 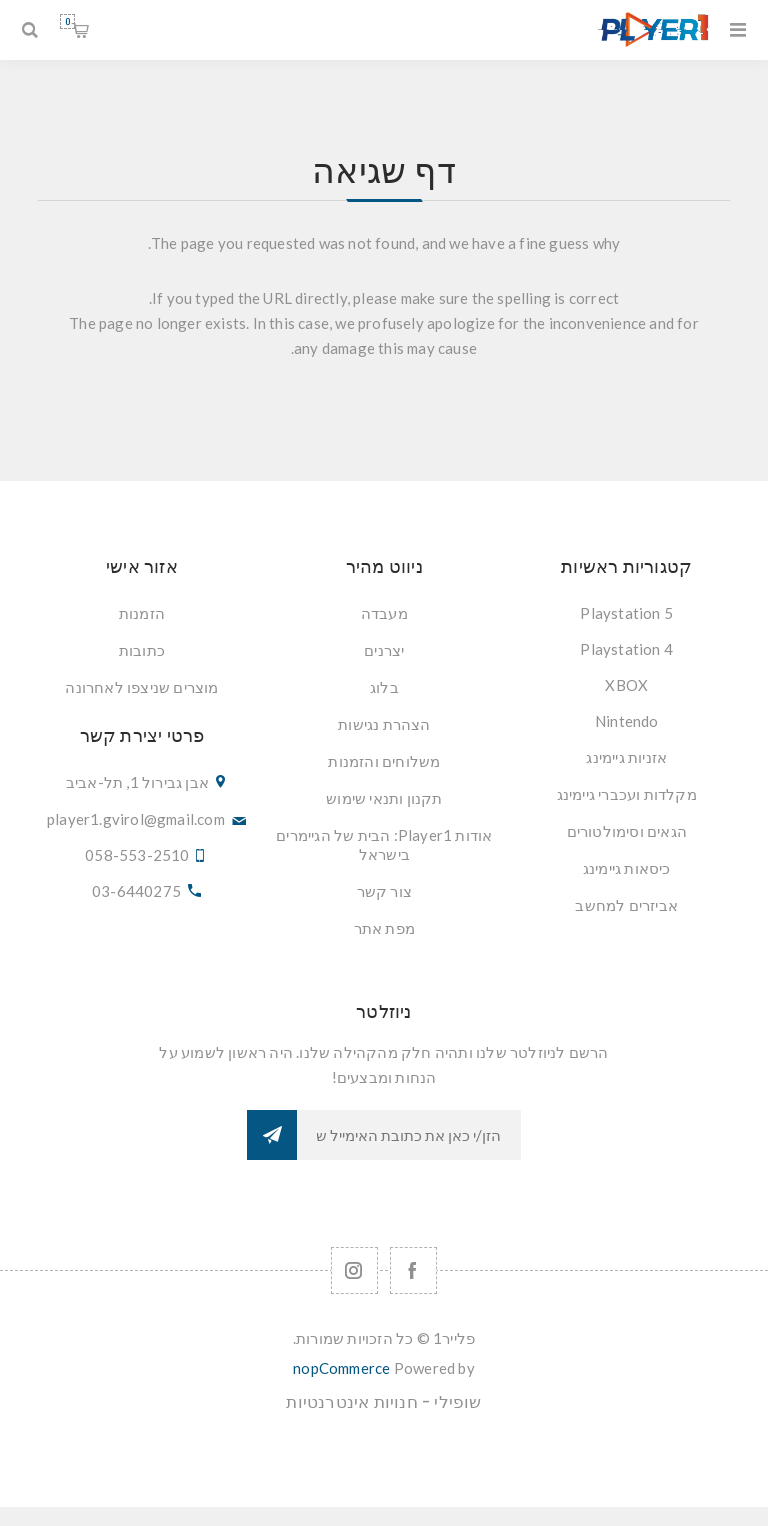 What do you see at coordinates (627, 721) in the screenshot?
I see `Nintendo` at bounding box center [627, 721].